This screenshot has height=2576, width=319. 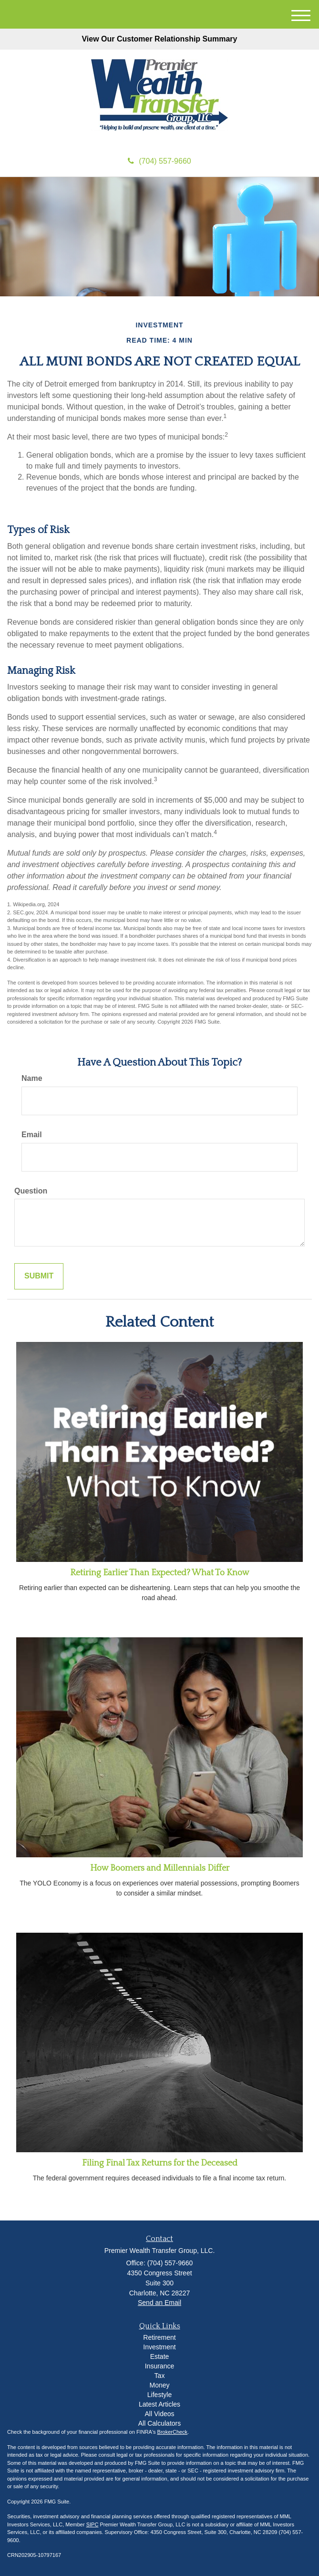 I want to click on Retirement, so click(x=159, y=2337).